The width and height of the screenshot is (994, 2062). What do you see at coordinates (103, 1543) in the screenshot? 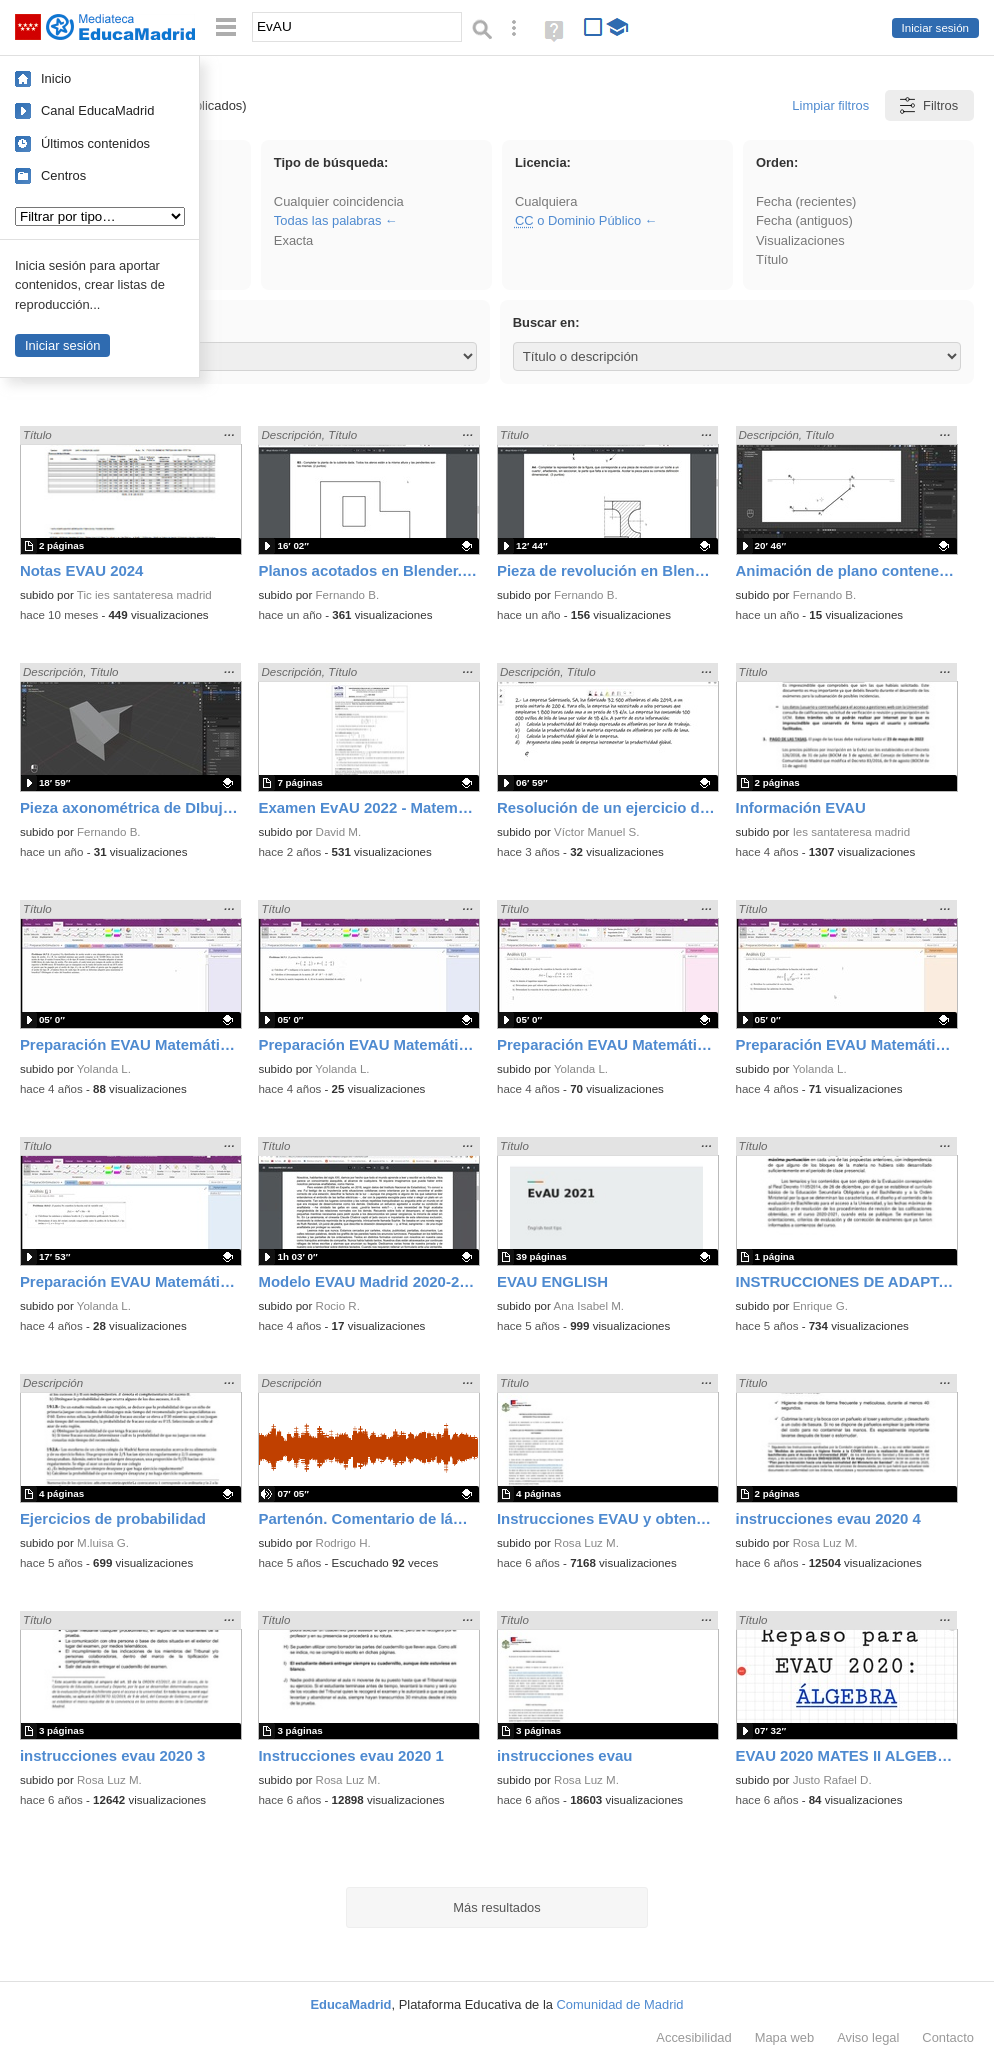
I see `M.luisa G.` at bounding box center [103, 1543].